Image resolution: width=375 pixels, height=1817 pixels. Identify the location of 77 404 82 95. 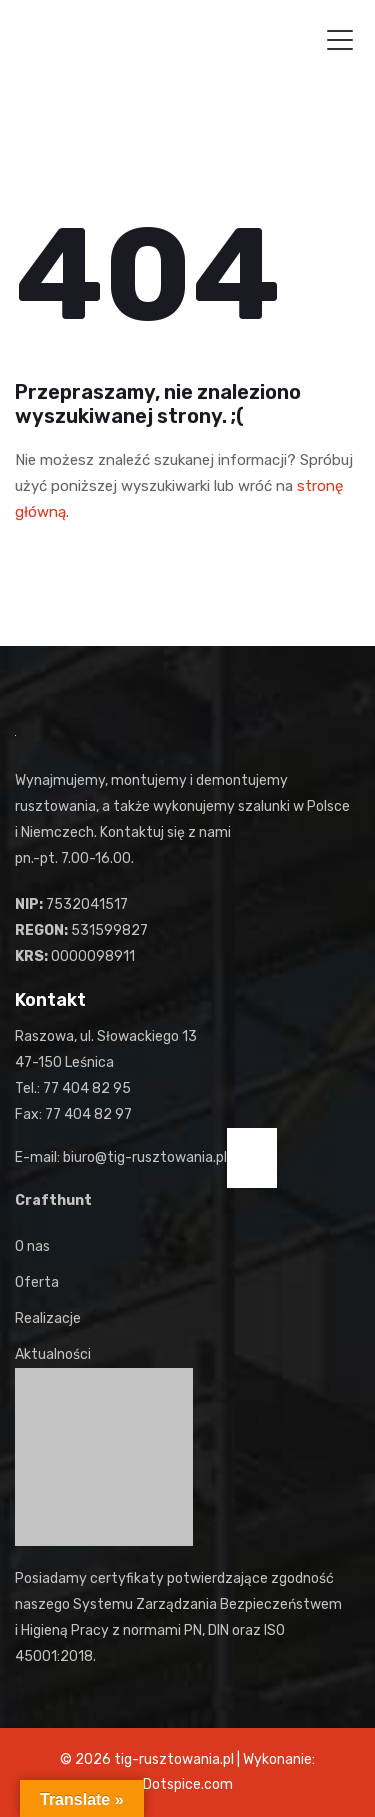
(87, 1088).